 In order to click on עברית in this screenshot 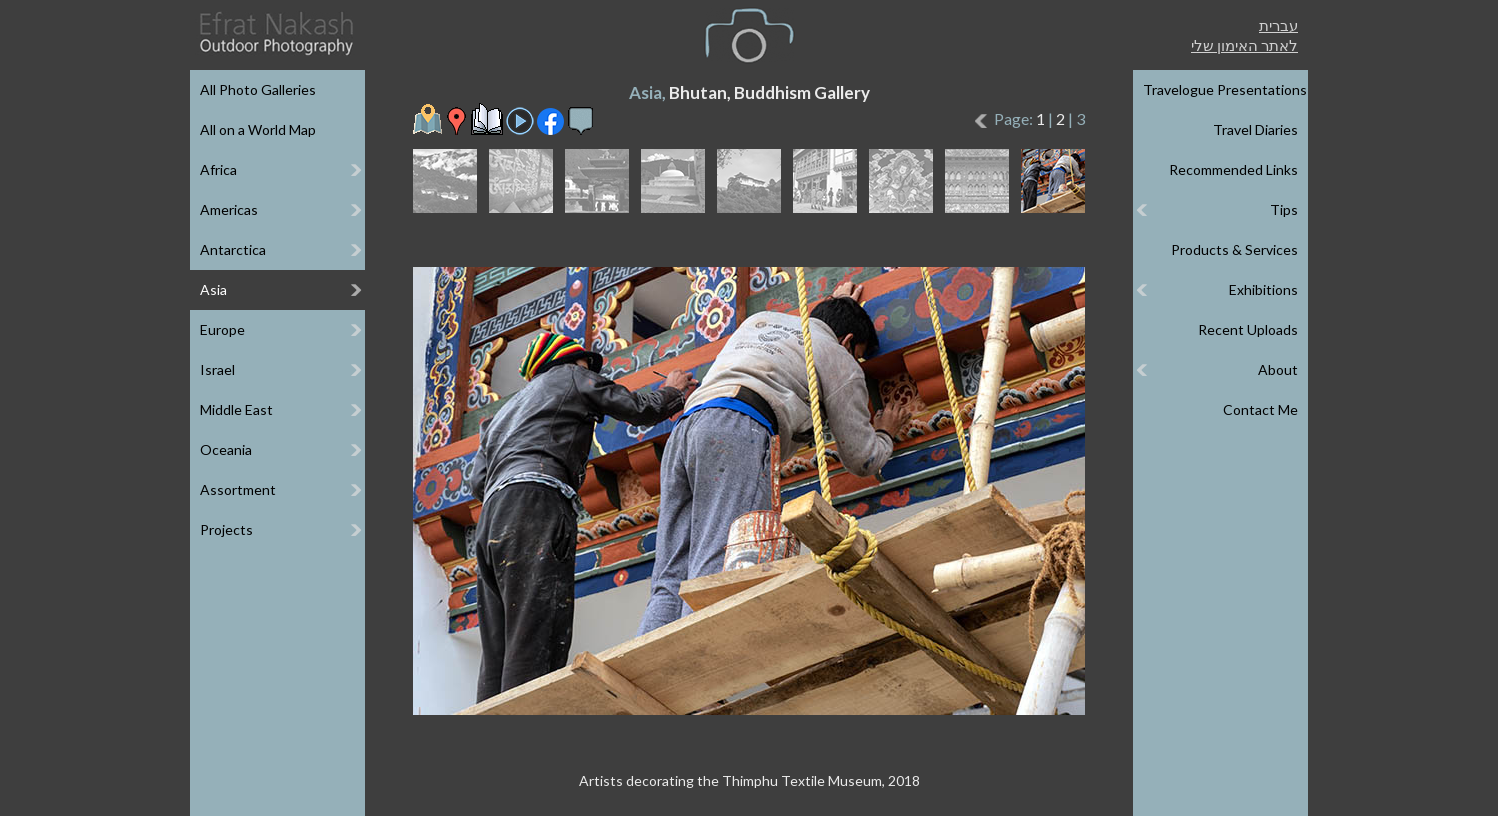, I will do `click(1278, 25)`.